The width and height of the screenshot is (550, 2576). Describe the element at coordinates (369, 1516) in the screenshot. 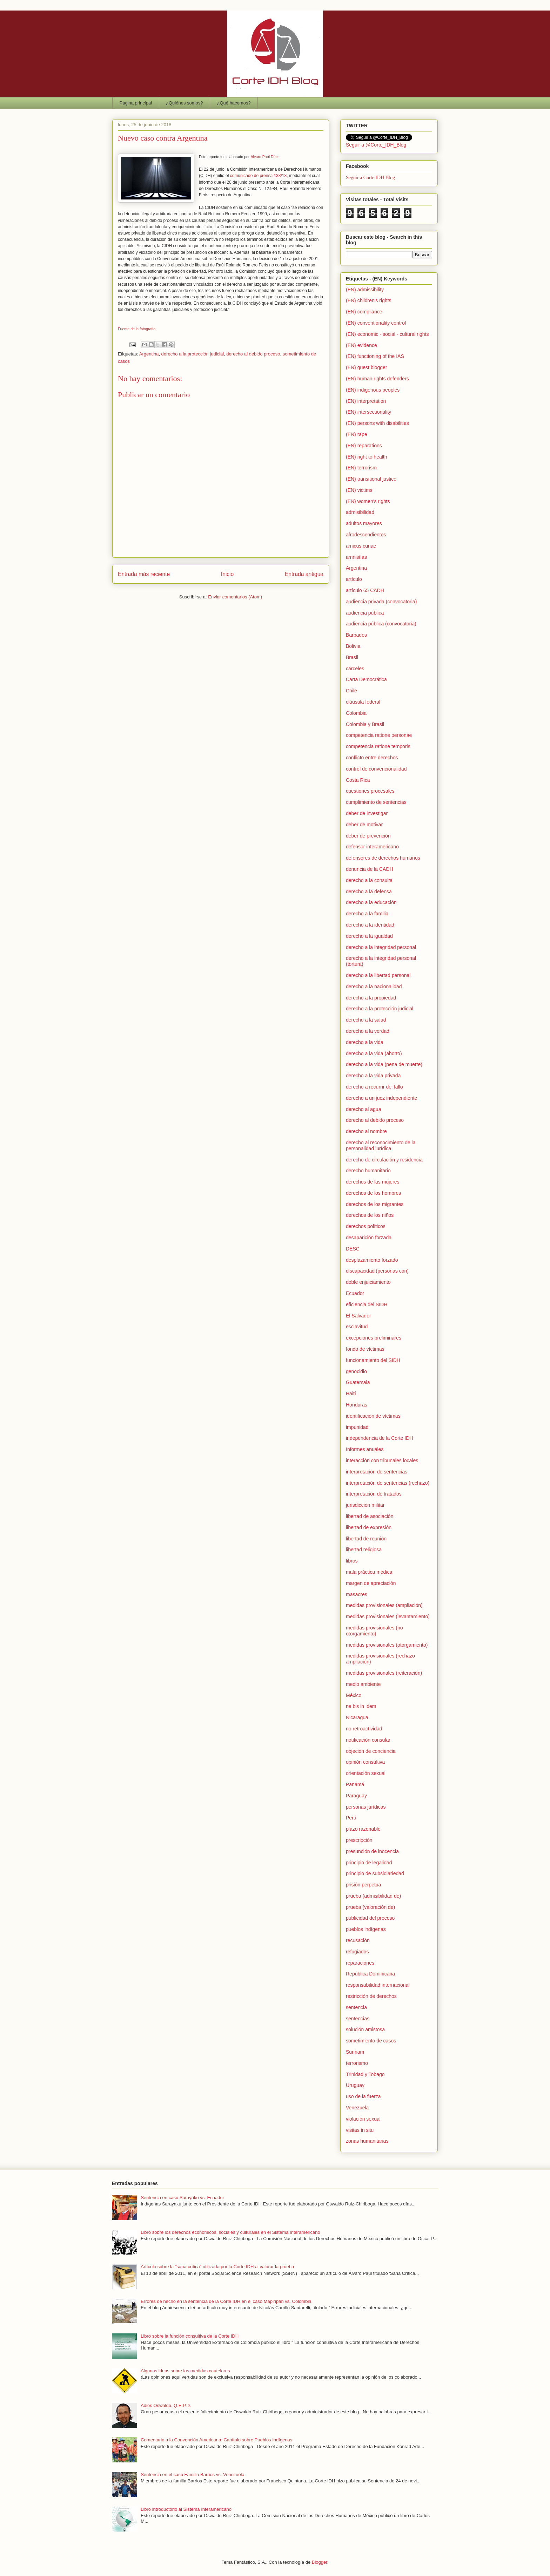

I see `libertad de asociación` at that location.